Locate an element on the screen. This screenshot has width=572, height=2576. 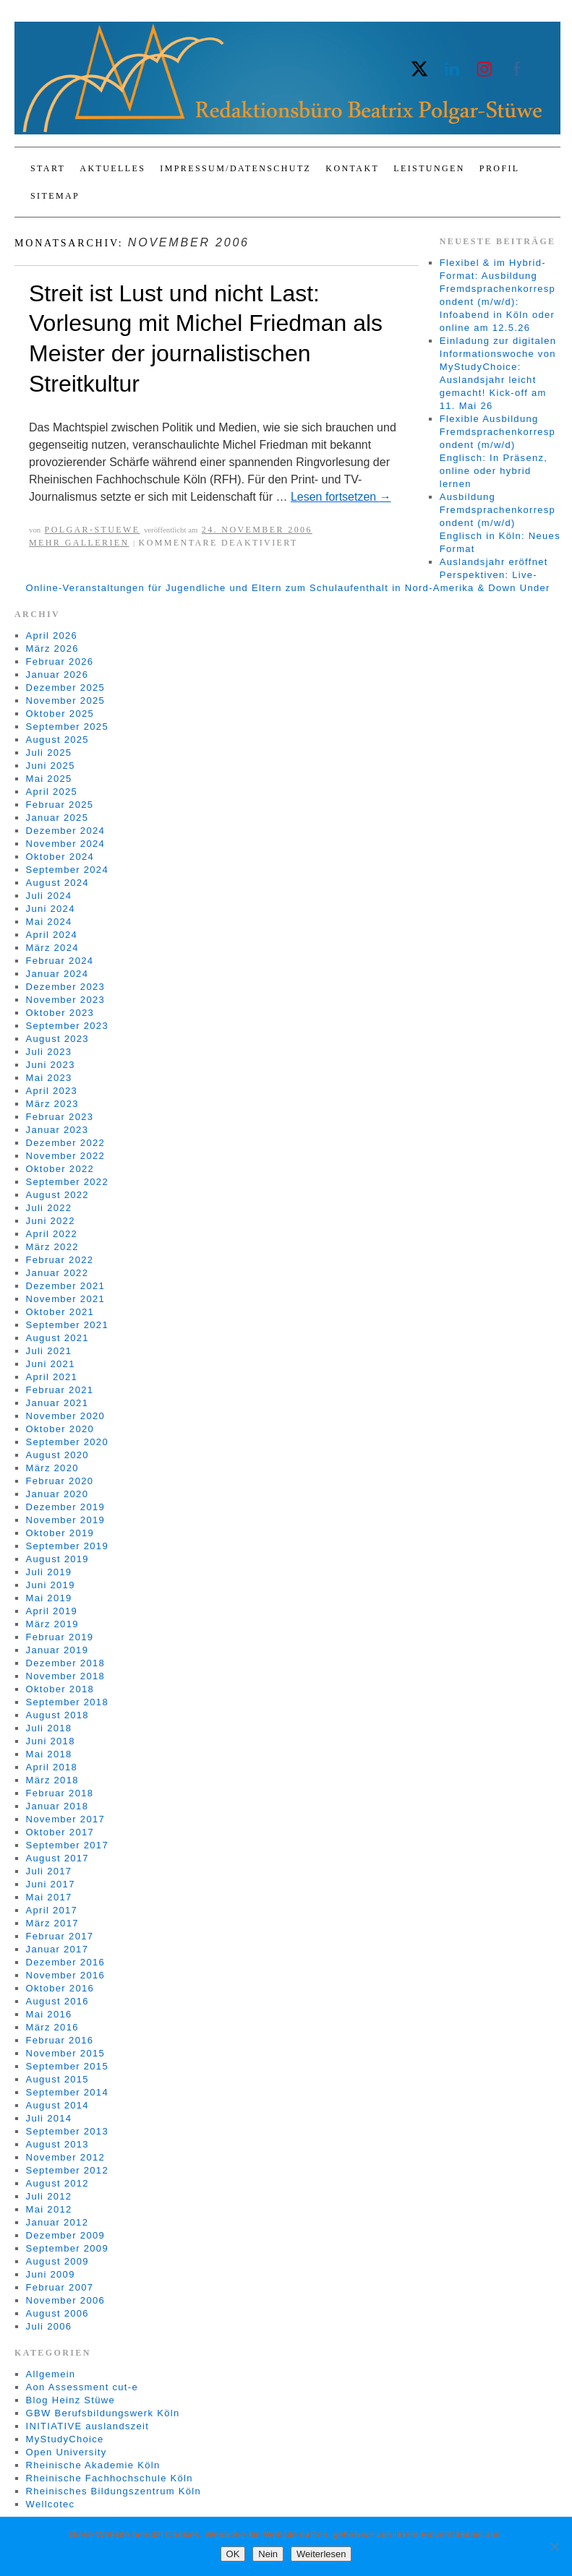
September 2009 is located at coordinates (67, 2248).